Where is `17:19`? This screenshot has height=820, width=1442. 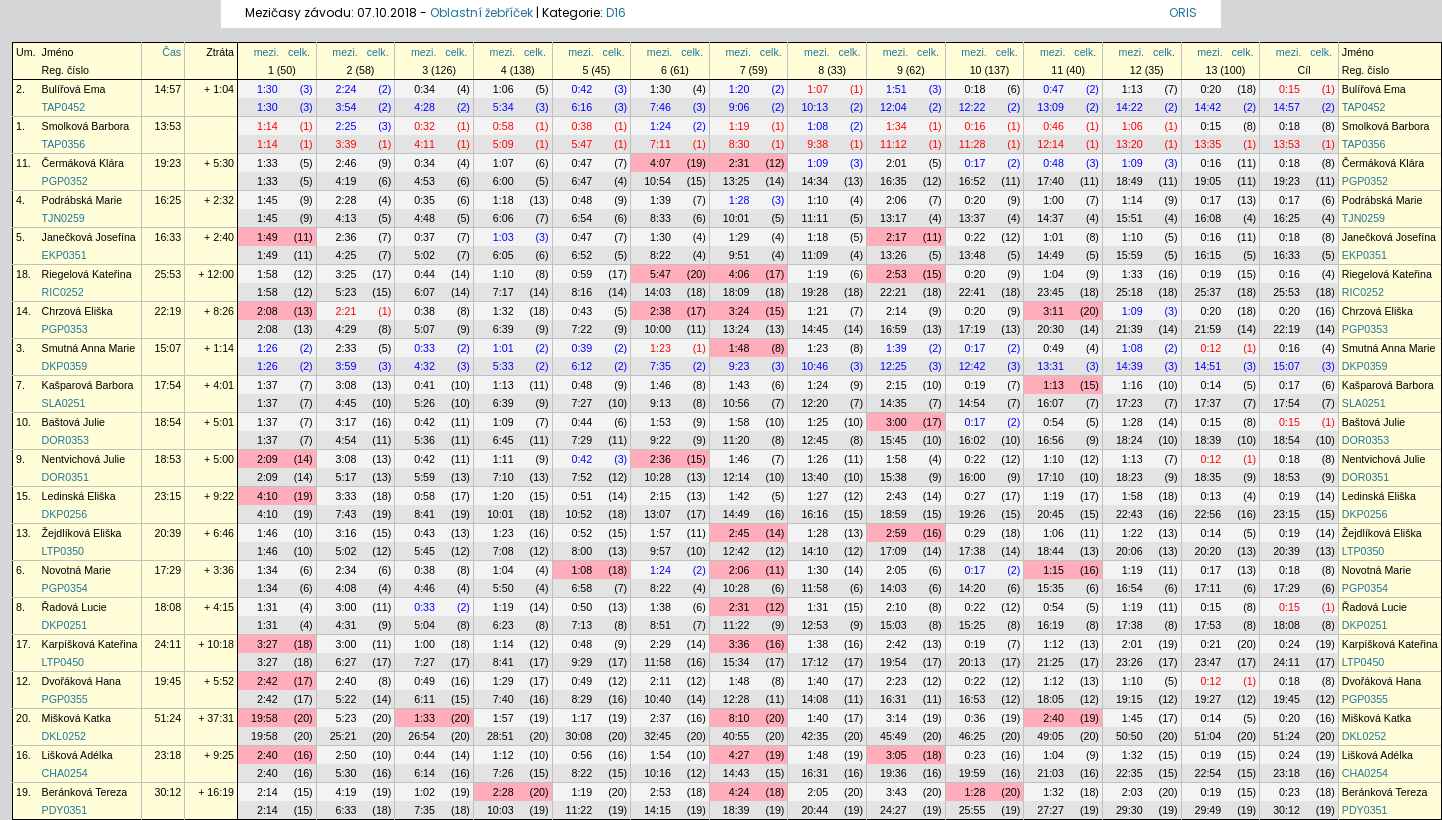
17:19 is located at coordinates (972, 329).